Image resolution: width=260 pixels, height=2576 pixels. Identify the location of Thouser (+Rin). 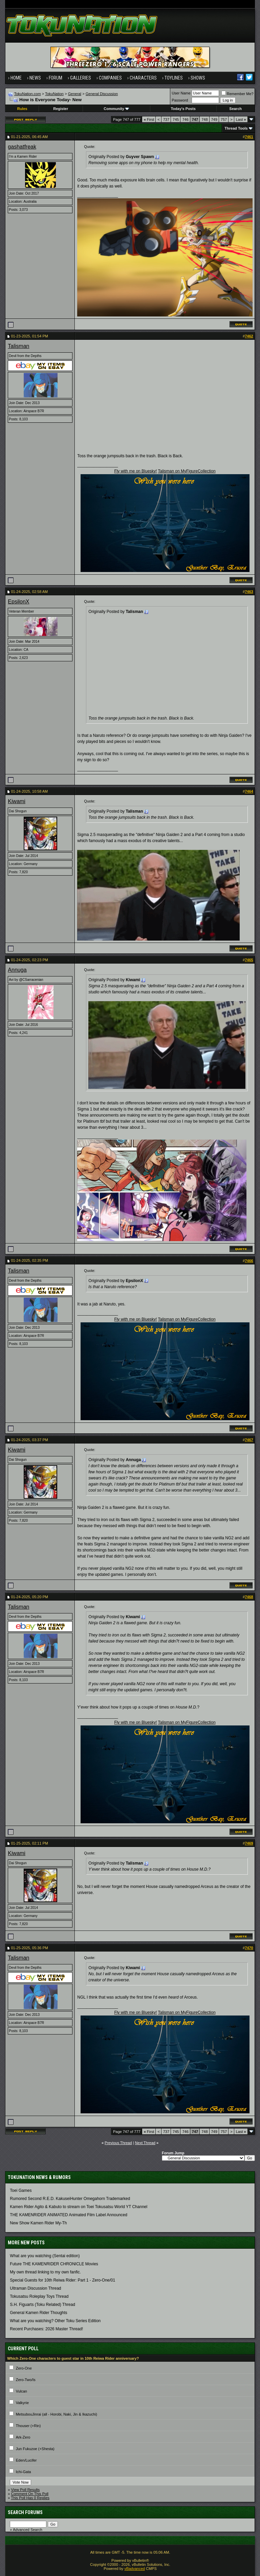
(28, 2426).